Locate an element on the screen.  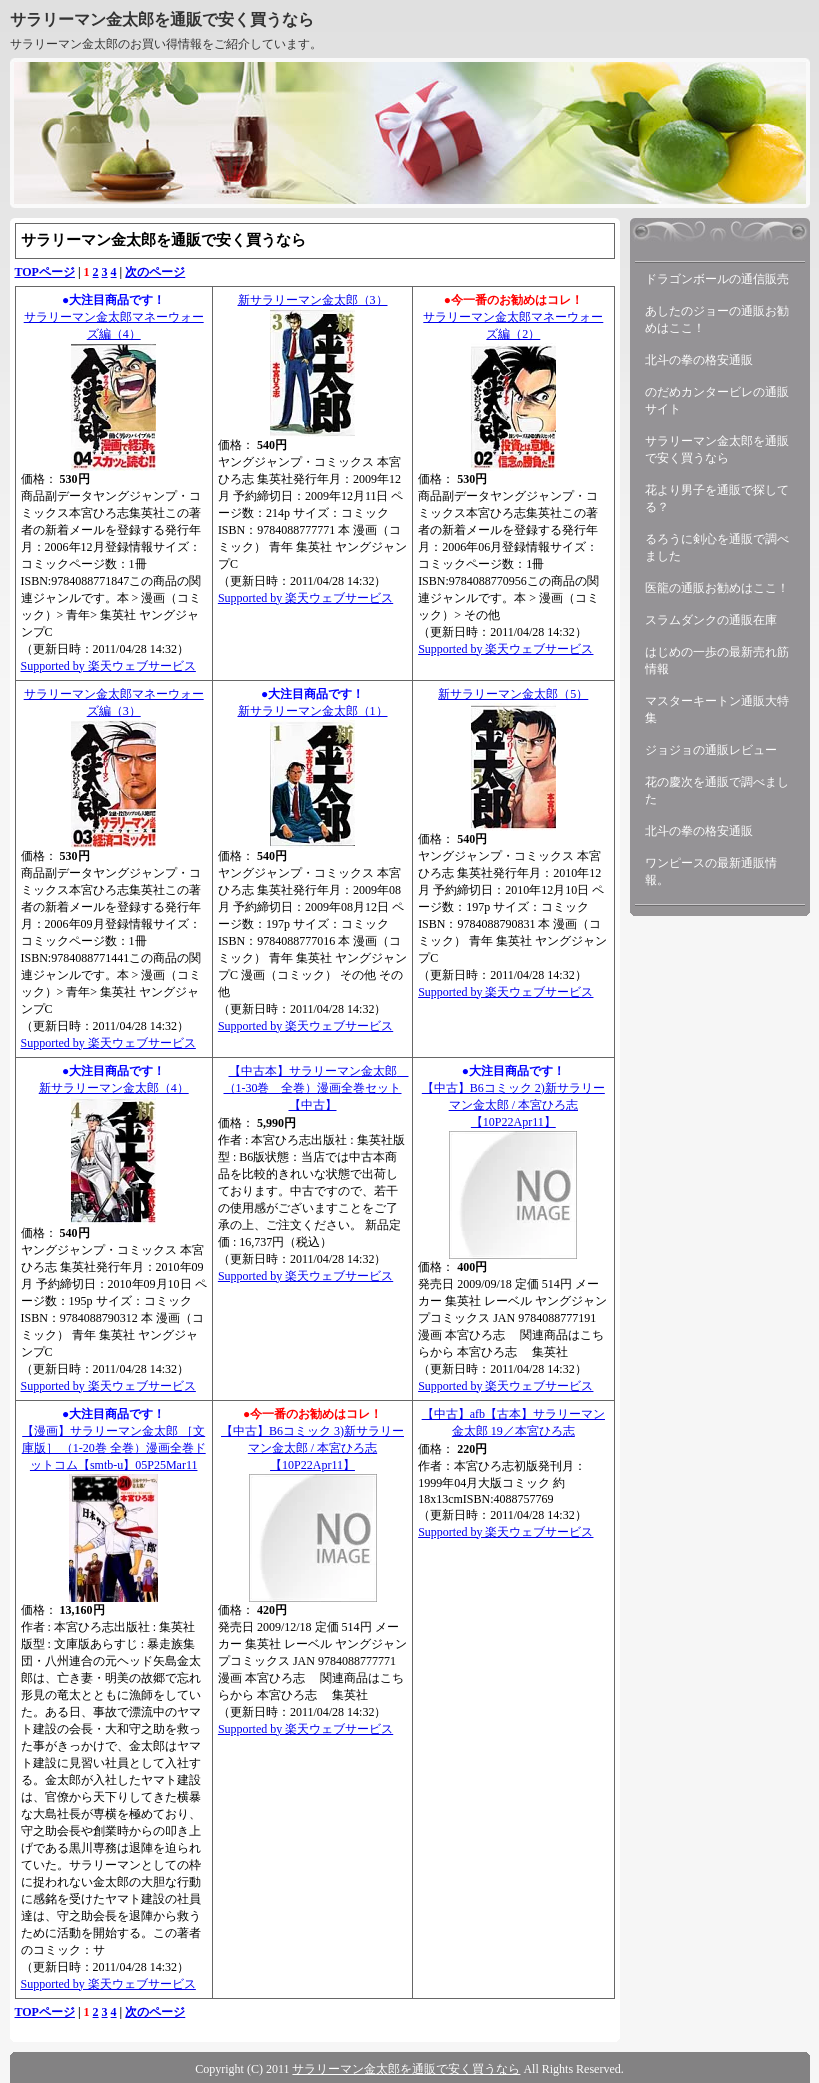
Supported by 楽天ウェブサービス is located at coordinates (108, 666).